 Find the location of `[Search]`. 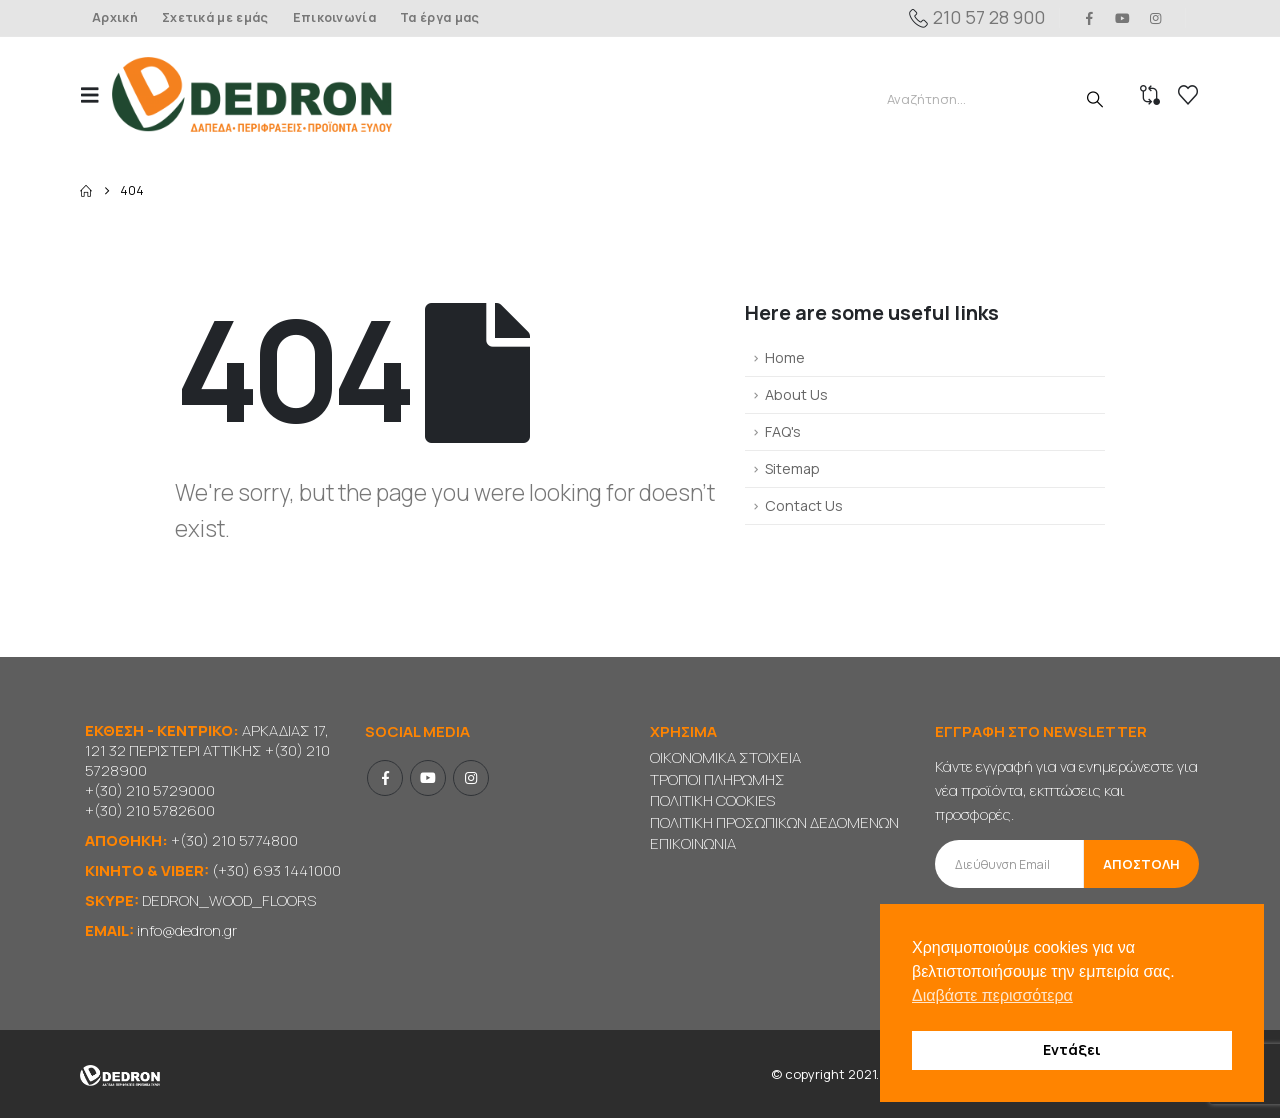

[Search] is located at coordinates (1095, 99).